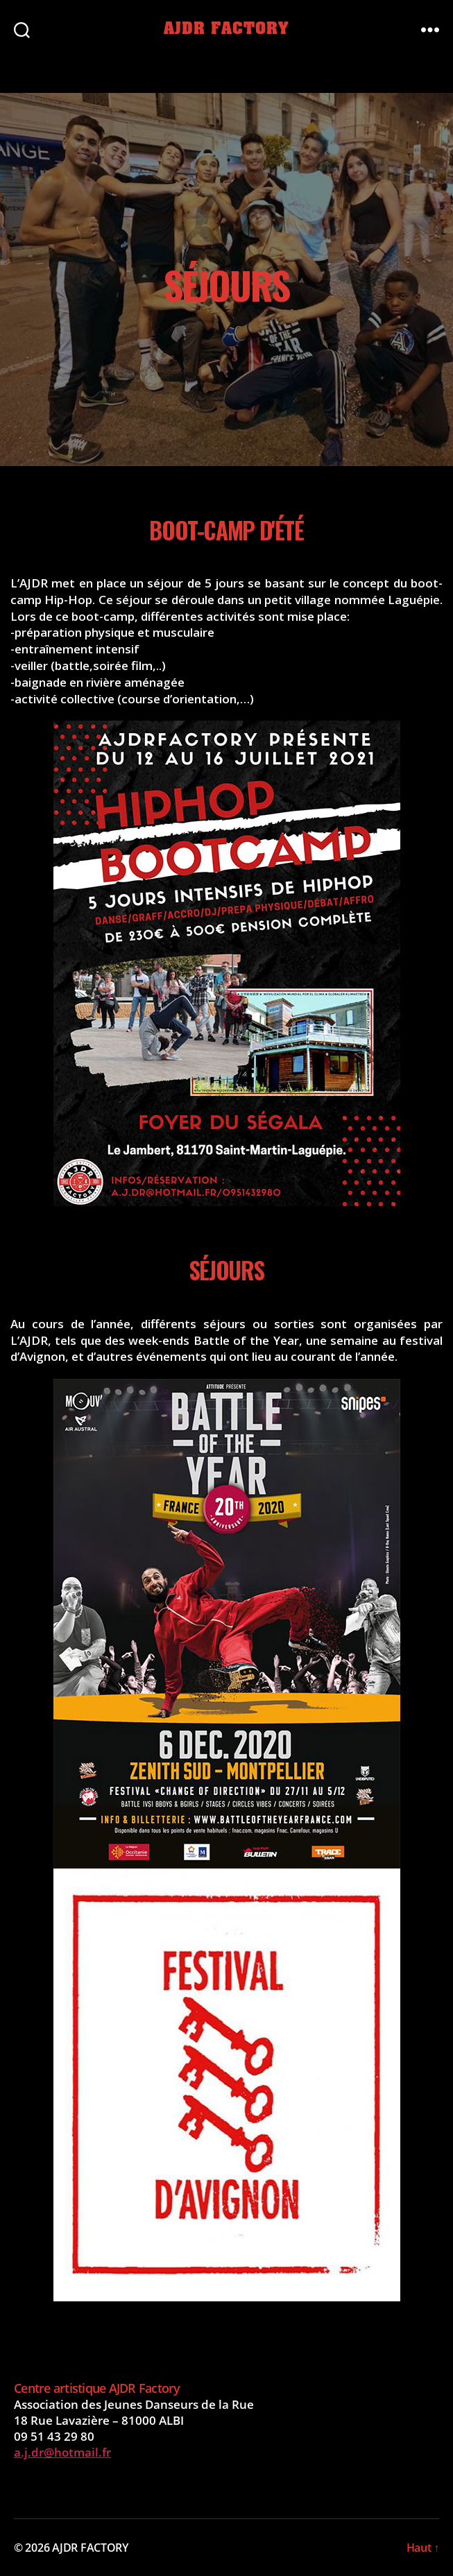  What do you see at coordinates (226, 29) in the screenshot?
I see `AJDR FACTORY` at bounding box center [226, 29].